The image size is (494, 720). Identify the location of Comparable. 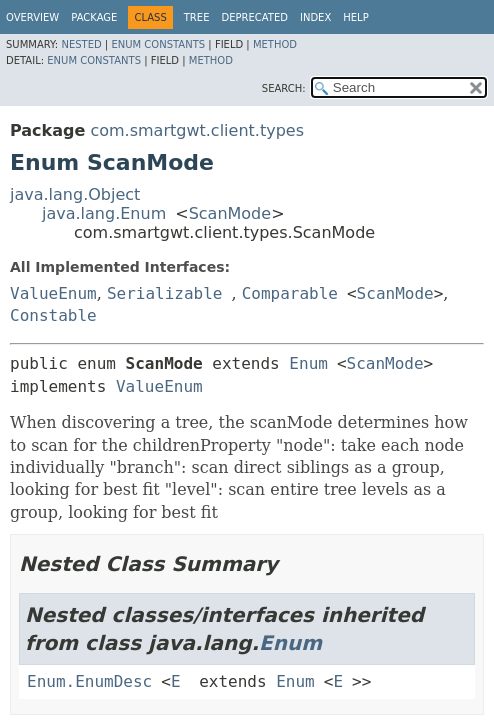
(290, 293).